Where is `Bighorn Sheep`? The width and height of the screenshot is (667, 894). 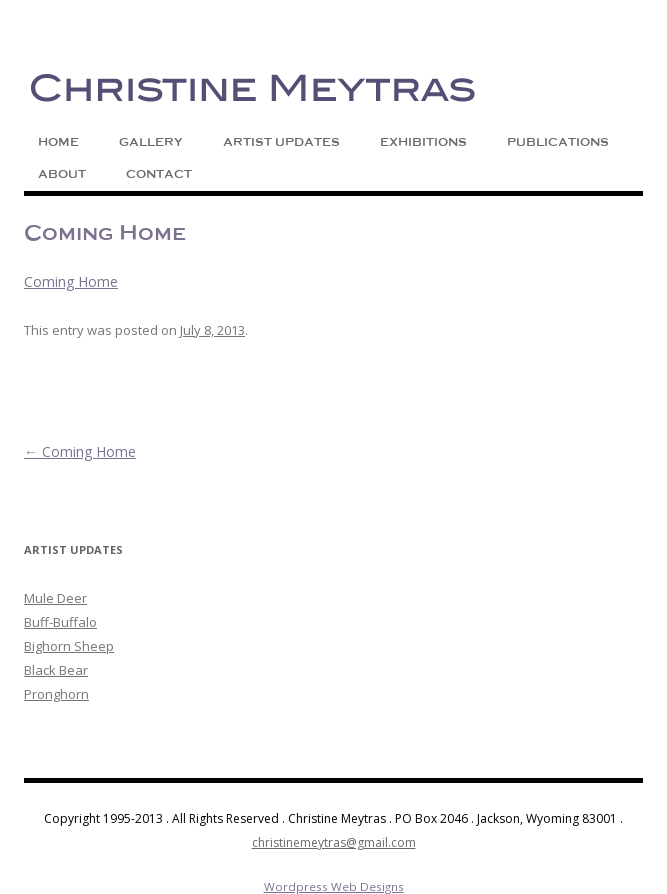
Bighorn Sheep is located at coordinates (69, 646).